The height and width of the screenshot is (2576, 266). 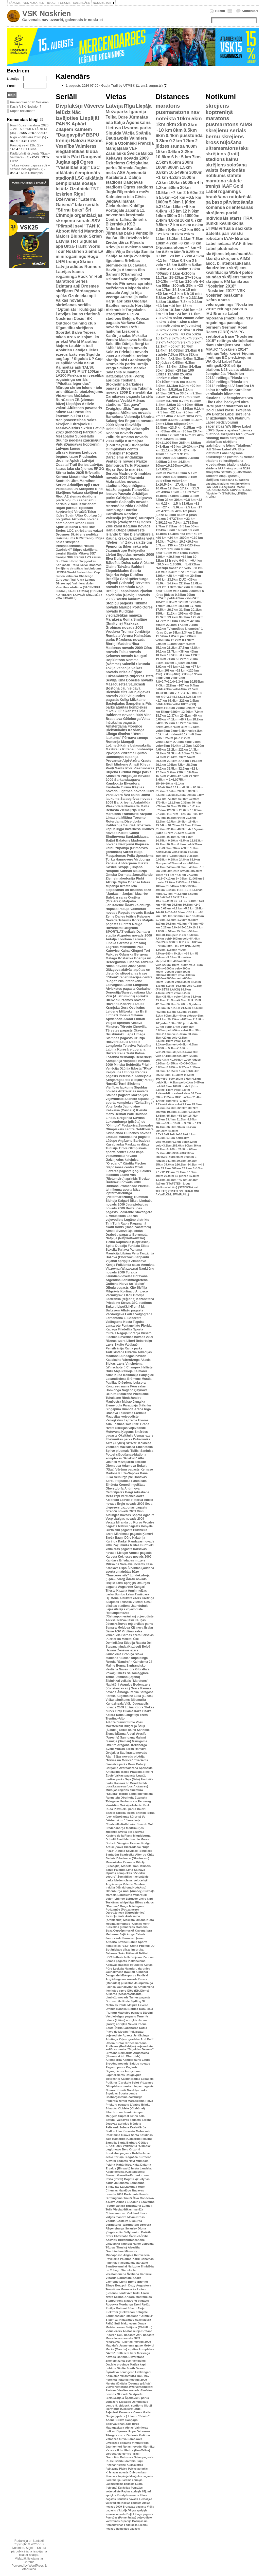 I want to click on Oberhofa, so click(x=127, y=1797).